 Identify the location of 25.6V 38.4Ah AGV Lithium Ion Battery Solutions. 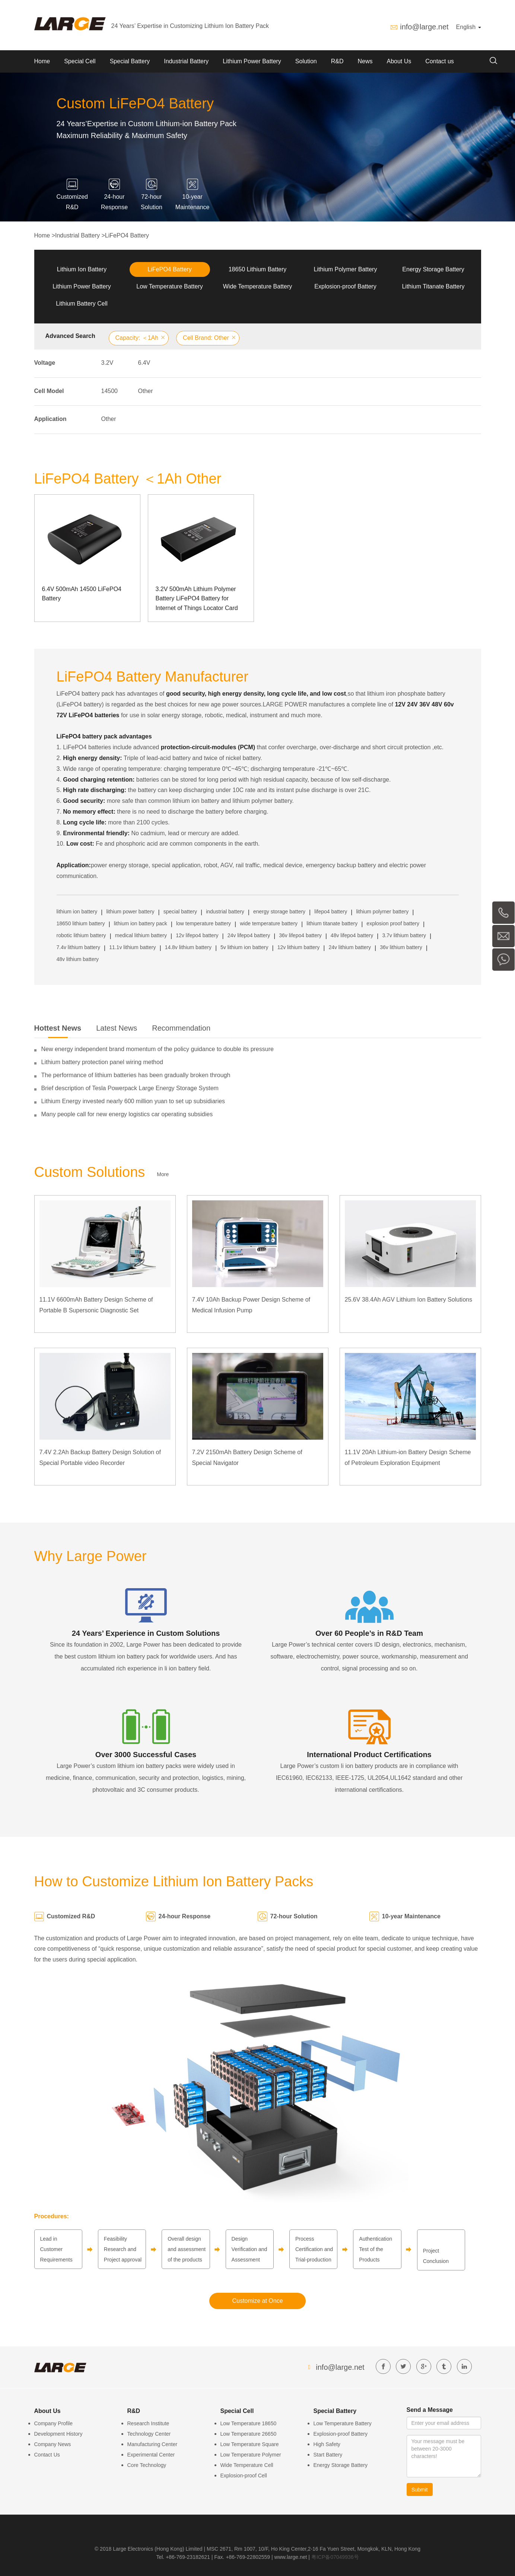
(408, 1299).